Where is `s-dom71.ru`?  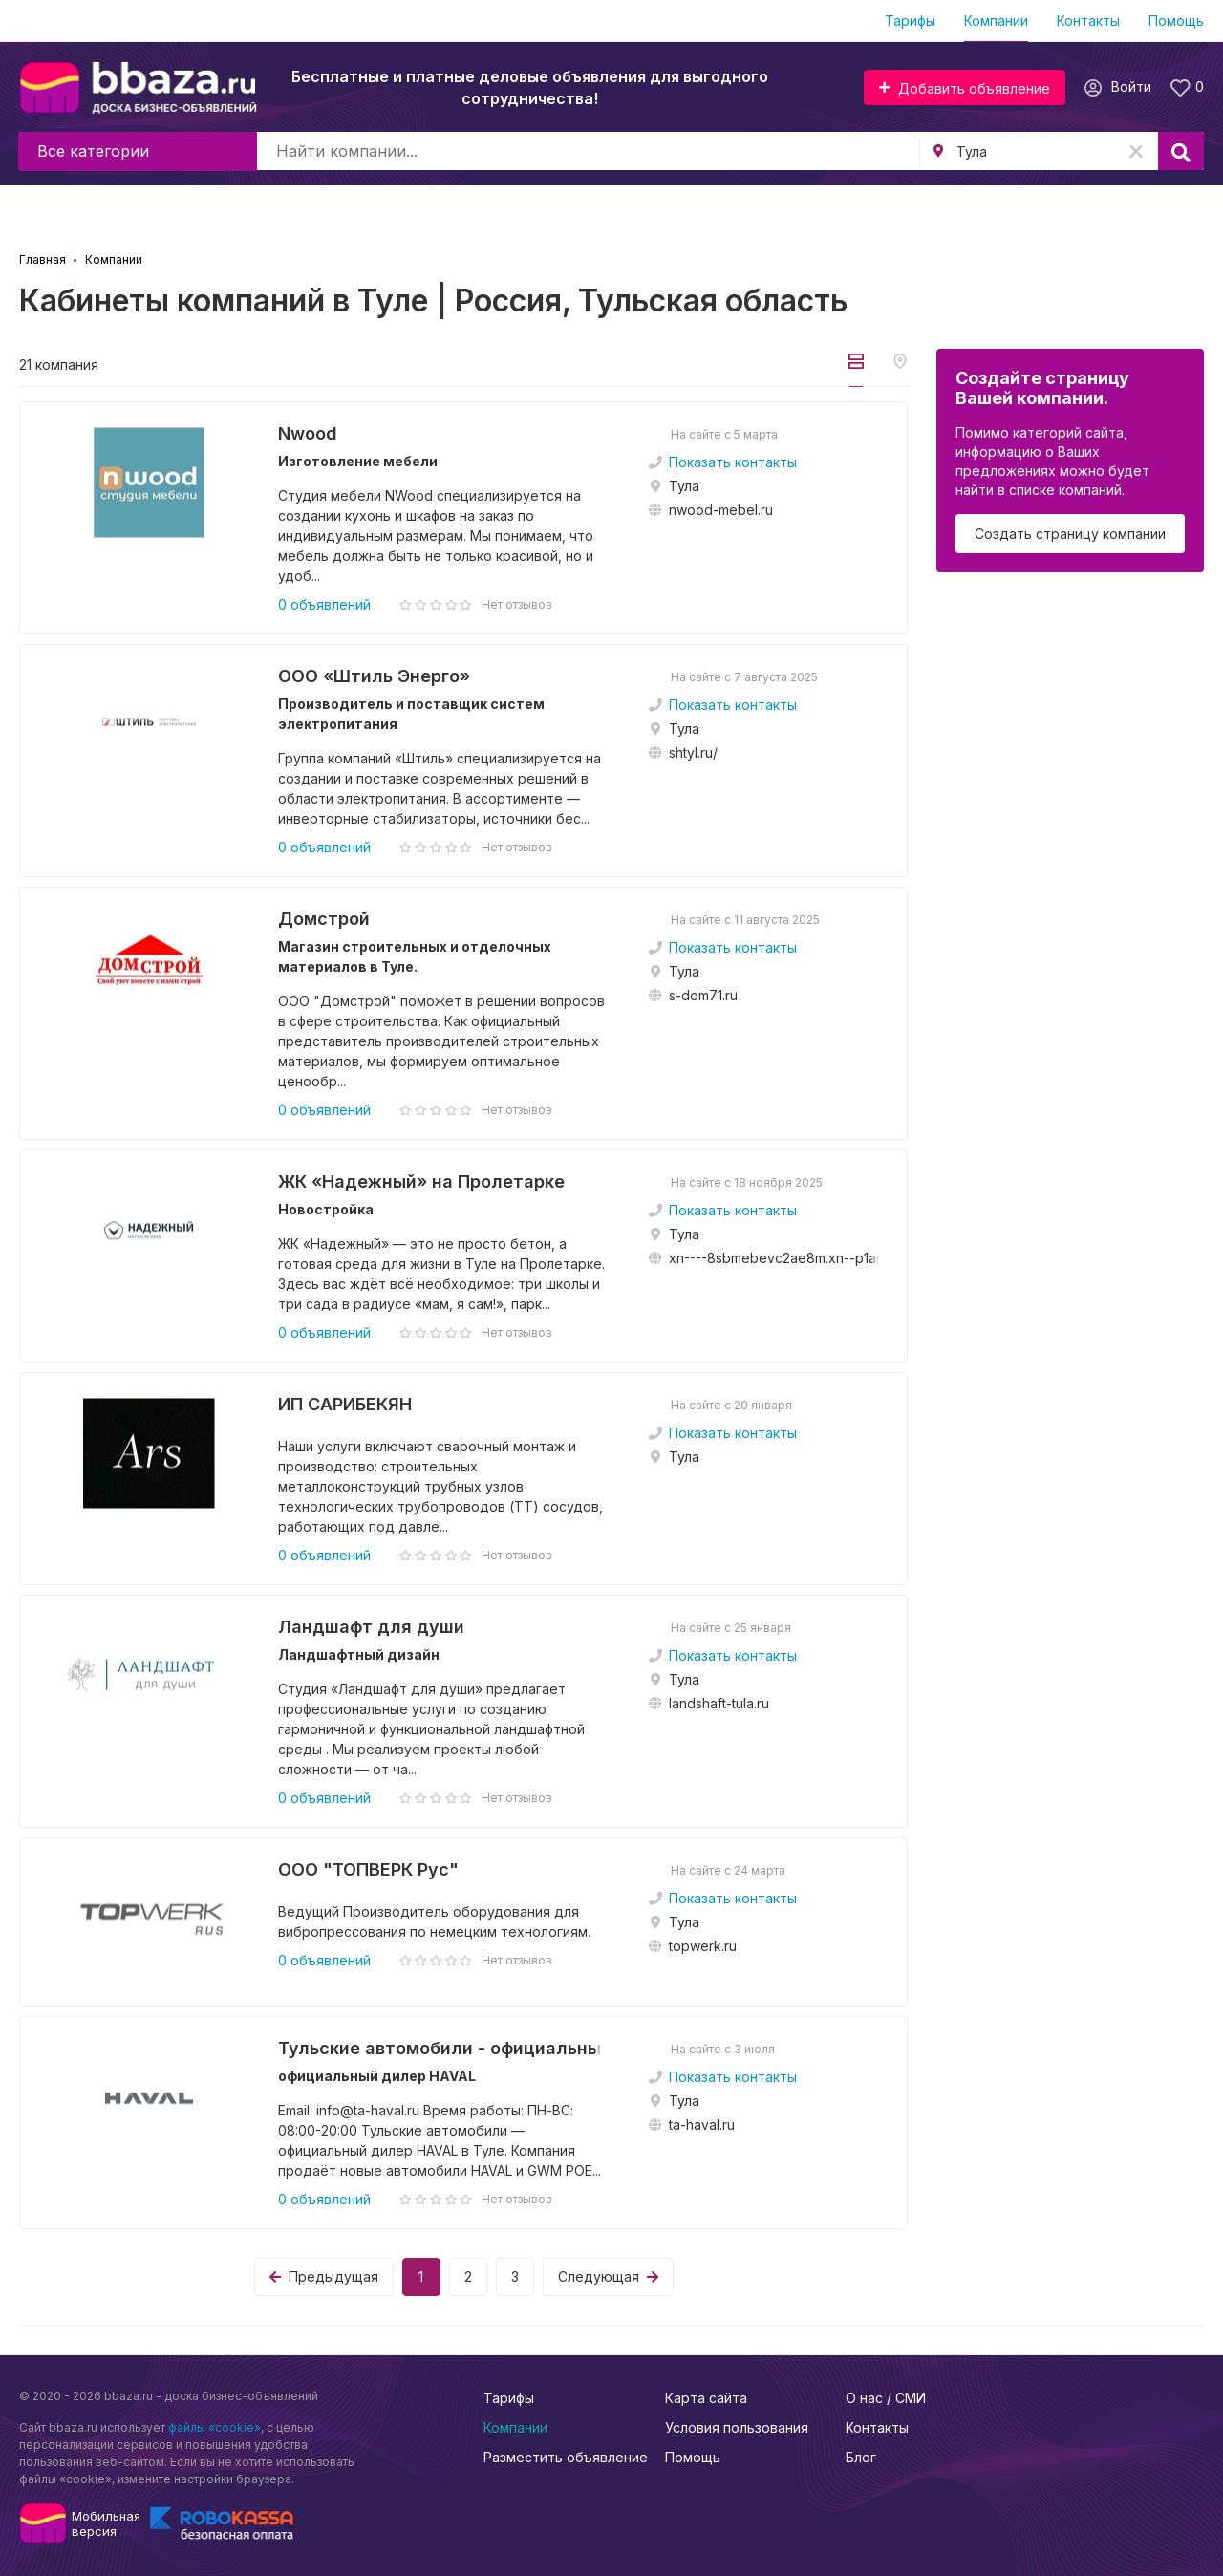
s-dom71.ru is located at coordinates (703, 995).